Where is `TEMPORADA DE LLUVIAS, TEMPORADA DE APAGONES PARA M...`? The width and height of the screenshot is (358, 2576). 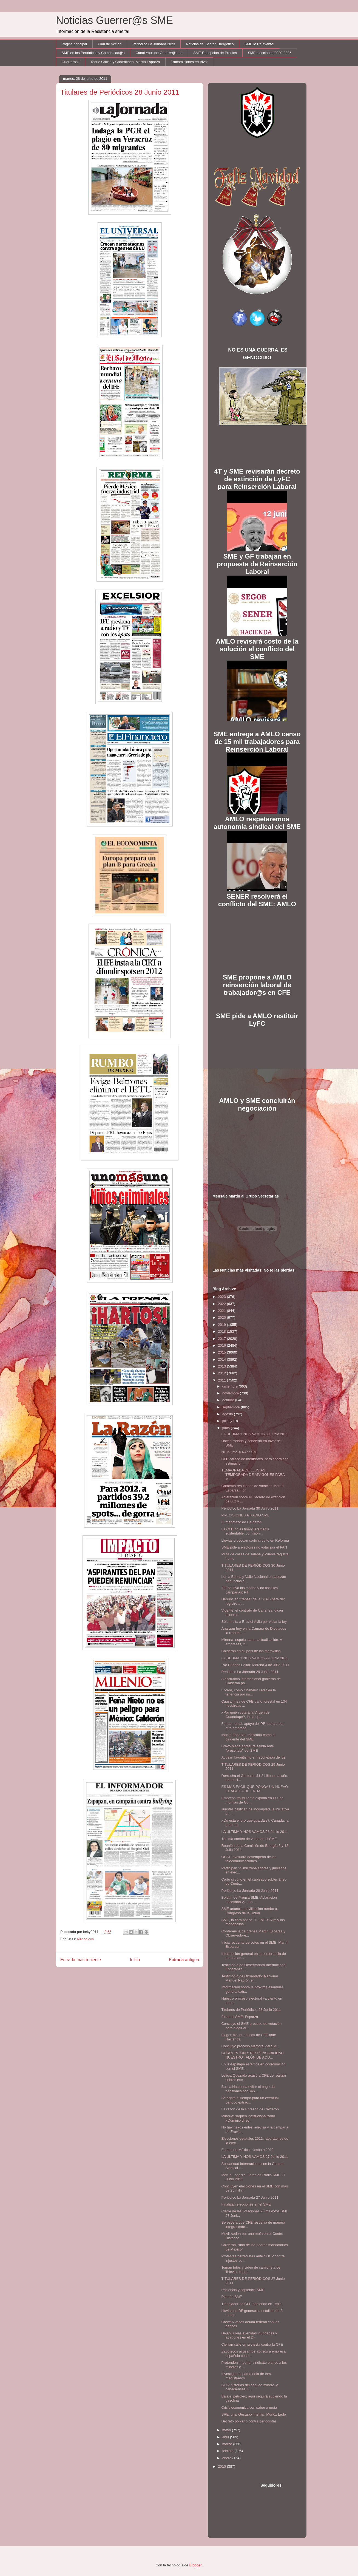 TEMPORADA DE LLUVIAS, TEMPORADA DE APAGONES PARA M... is located at coordinates (253, 1474).